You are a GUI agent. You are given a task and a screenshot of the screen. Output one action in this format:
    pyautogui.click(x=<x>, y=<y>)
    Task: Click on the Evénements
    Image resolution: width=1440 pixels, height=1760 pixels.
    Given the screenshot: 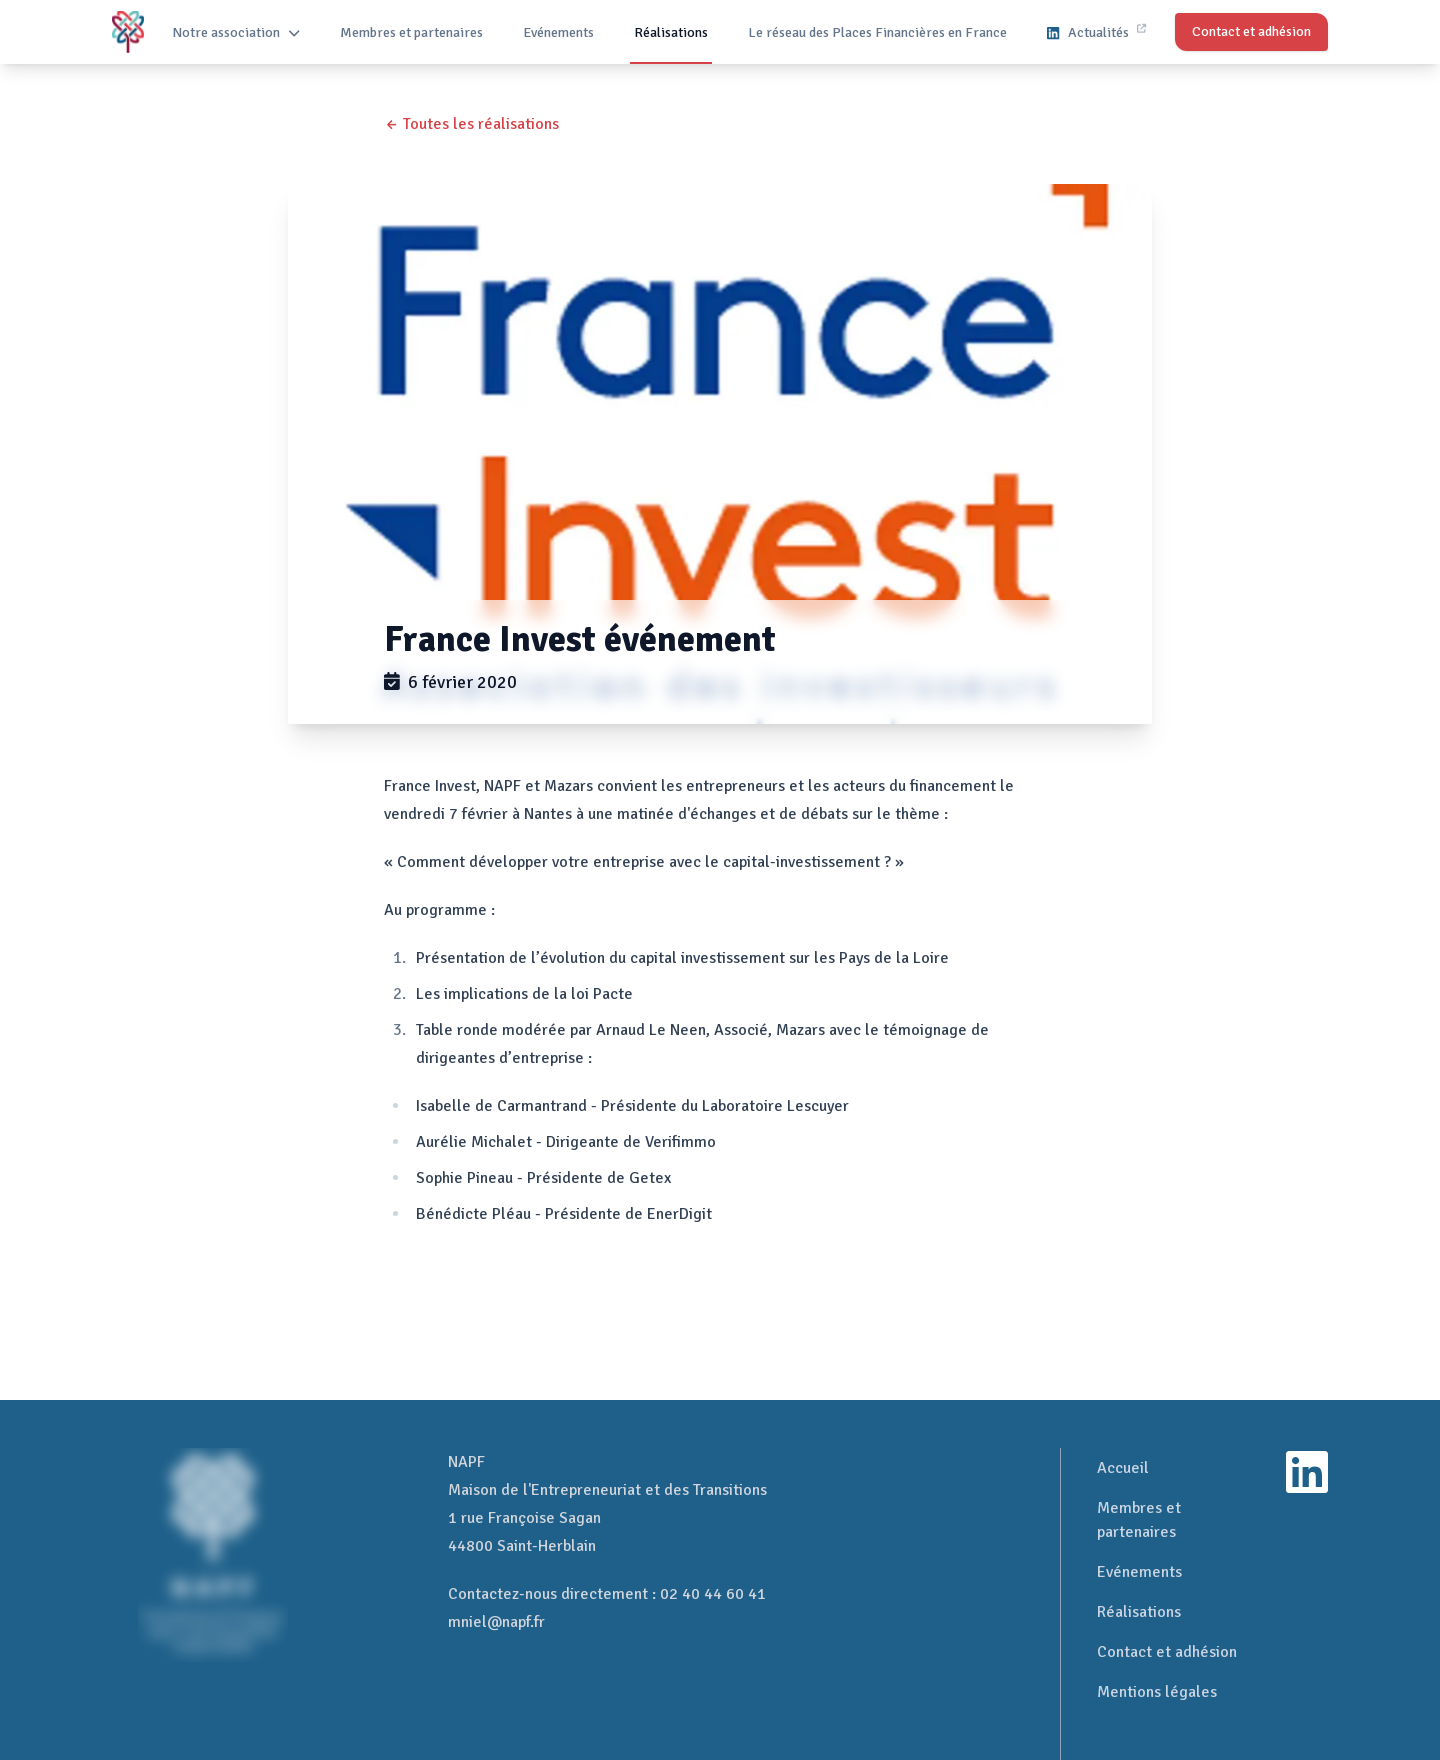 What is the action you would take?
    pyautogui.click(x=558, y=32)
    